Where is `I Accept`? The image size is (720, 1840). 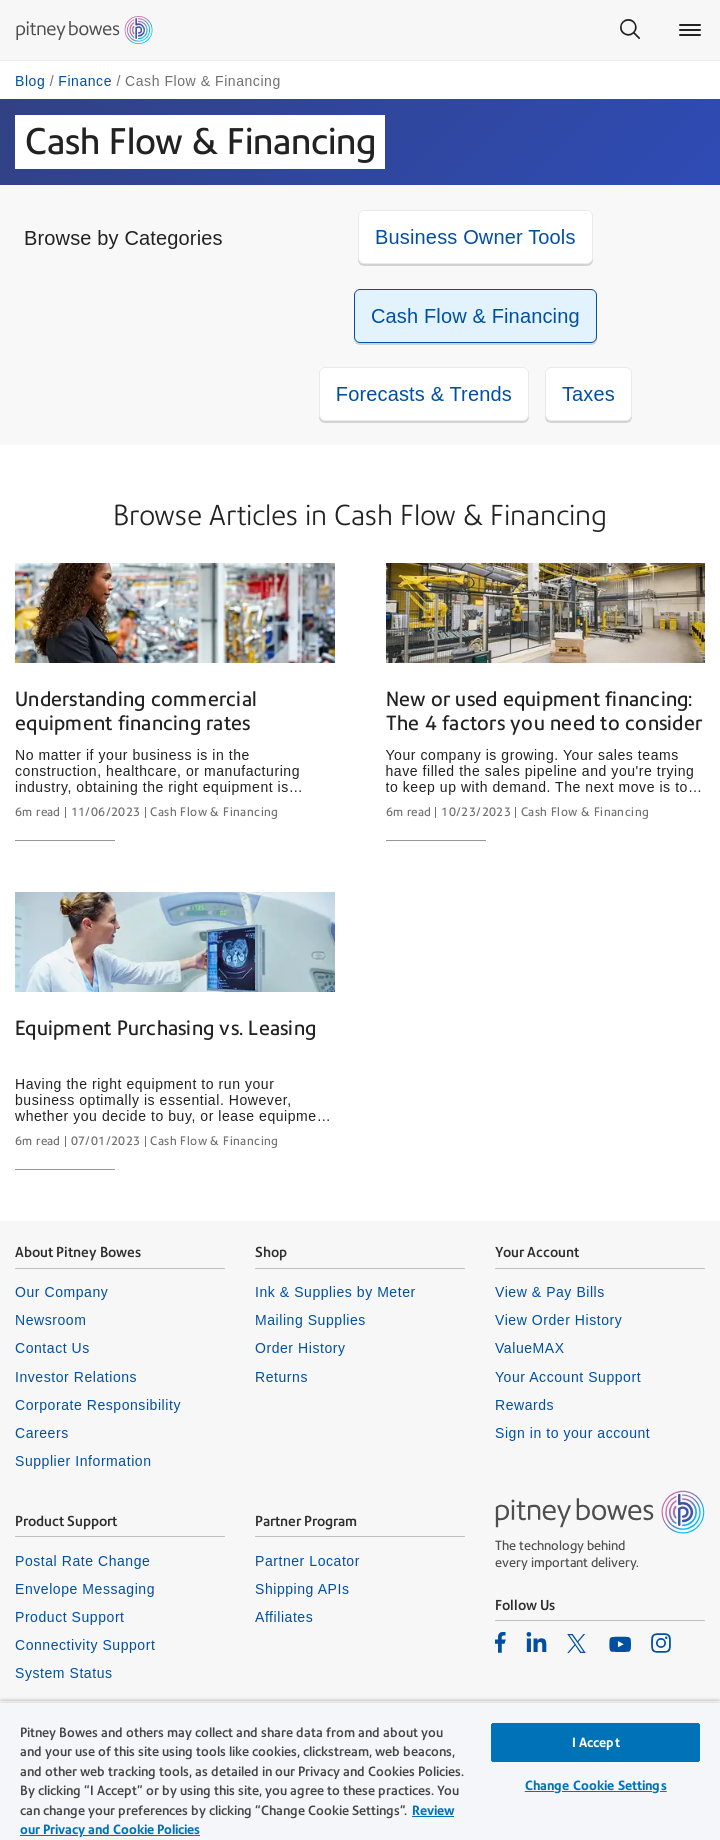 I Accept is located at coordinates (596, 1742).